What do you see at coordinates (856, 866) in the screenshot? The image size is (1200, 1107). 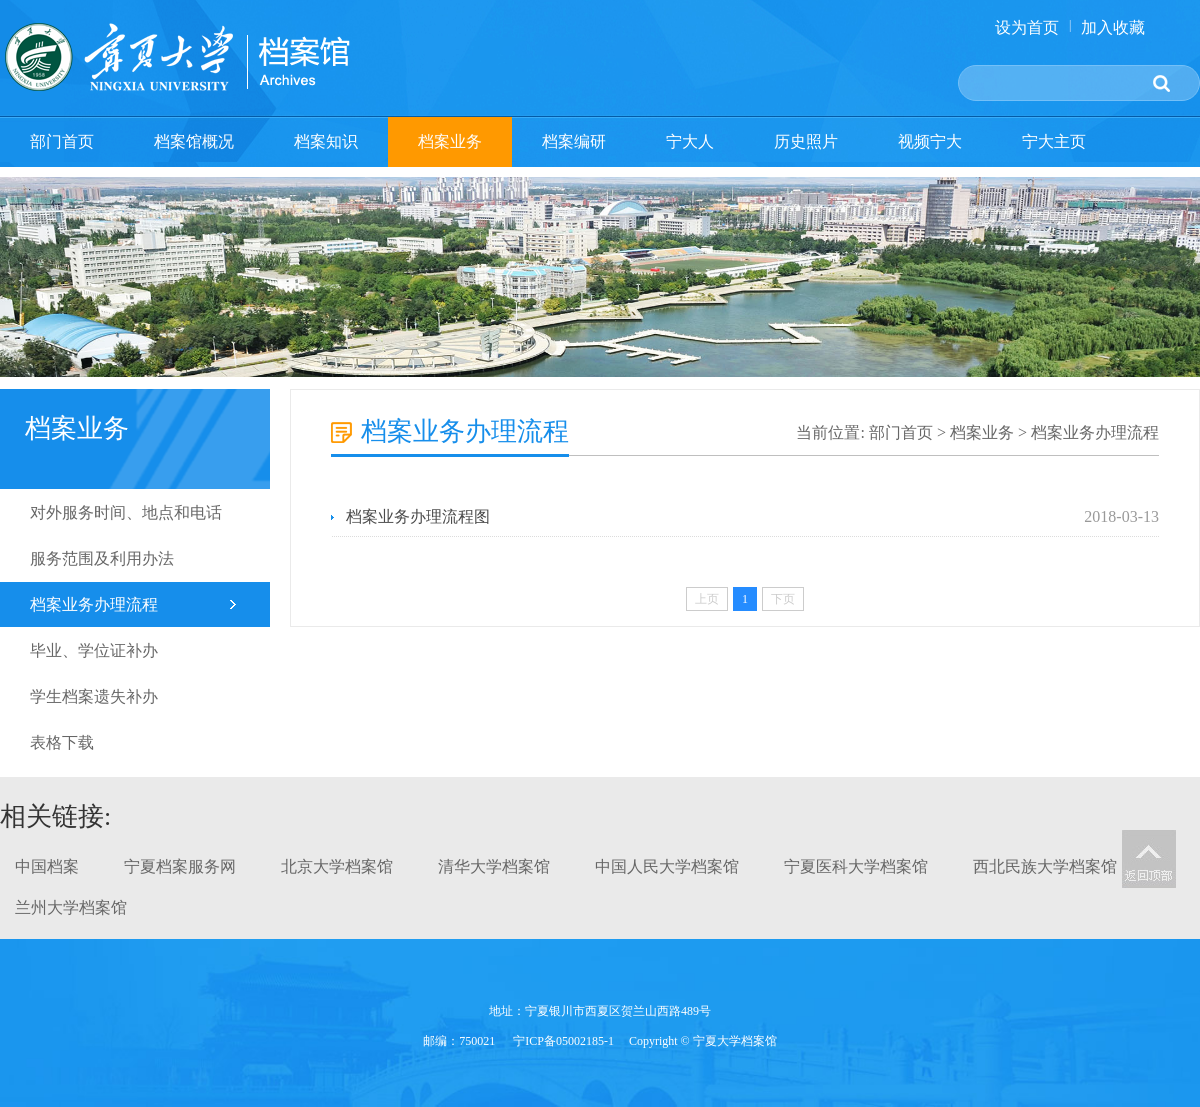 I see `宁夏医科大学档案馆` at bounding box center [856, 866].